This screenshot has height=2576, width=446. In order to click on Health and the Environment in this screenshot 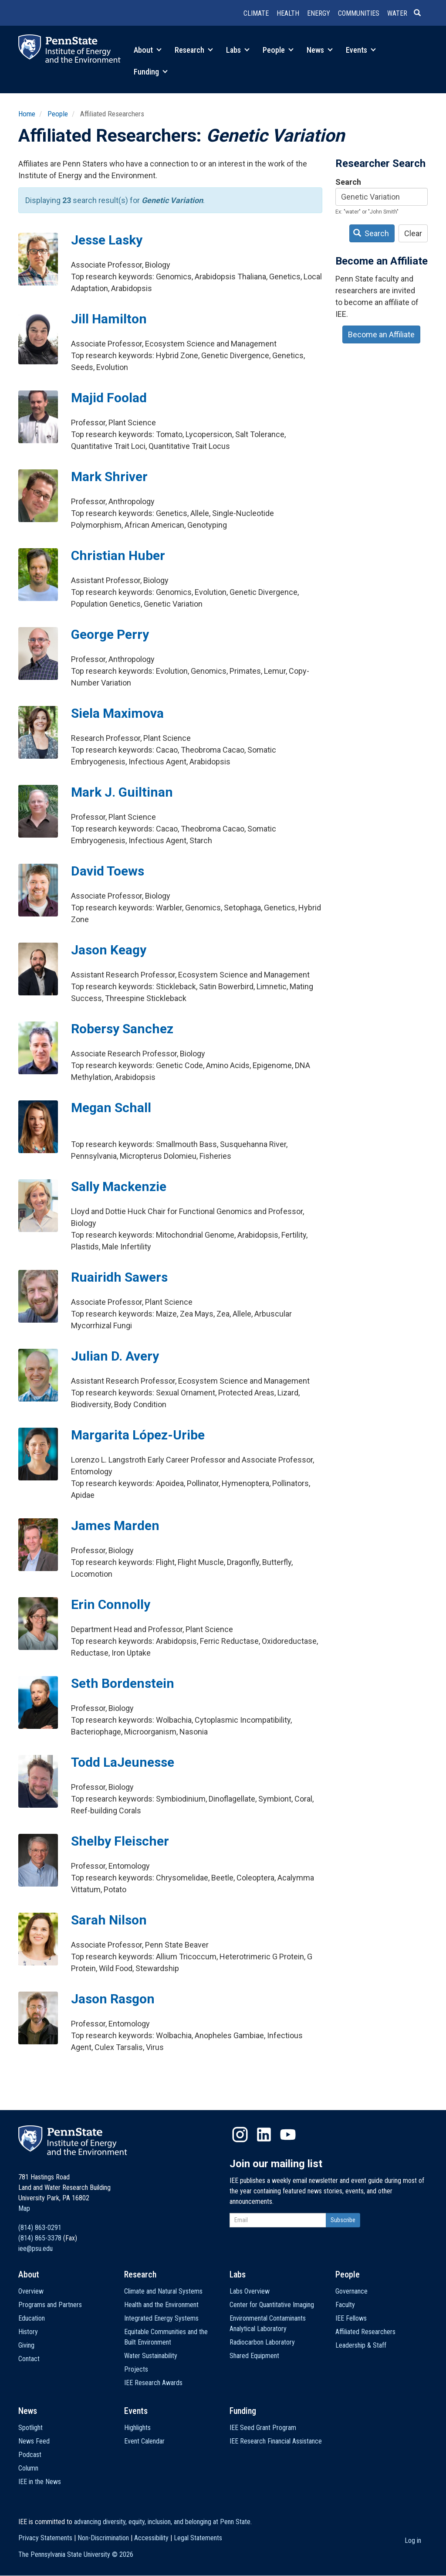, I will do `click(161, 2305)`.